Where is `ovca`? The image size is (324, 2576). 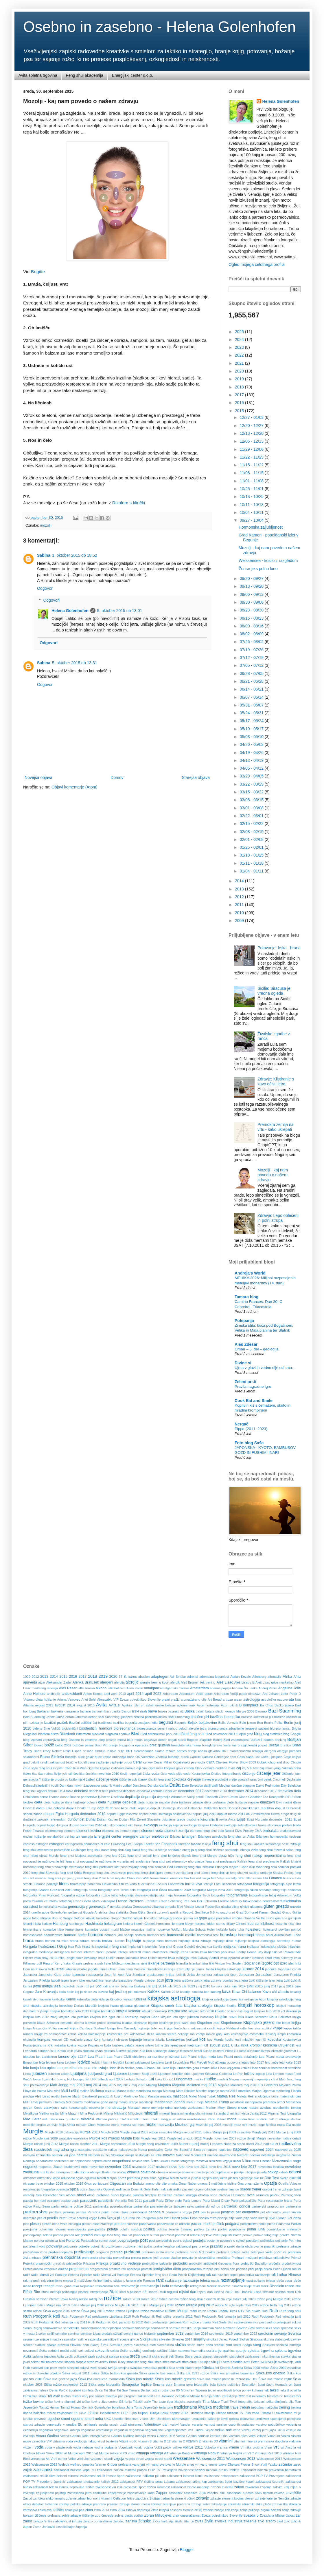
ovca is located at coordinates (251, 2195).